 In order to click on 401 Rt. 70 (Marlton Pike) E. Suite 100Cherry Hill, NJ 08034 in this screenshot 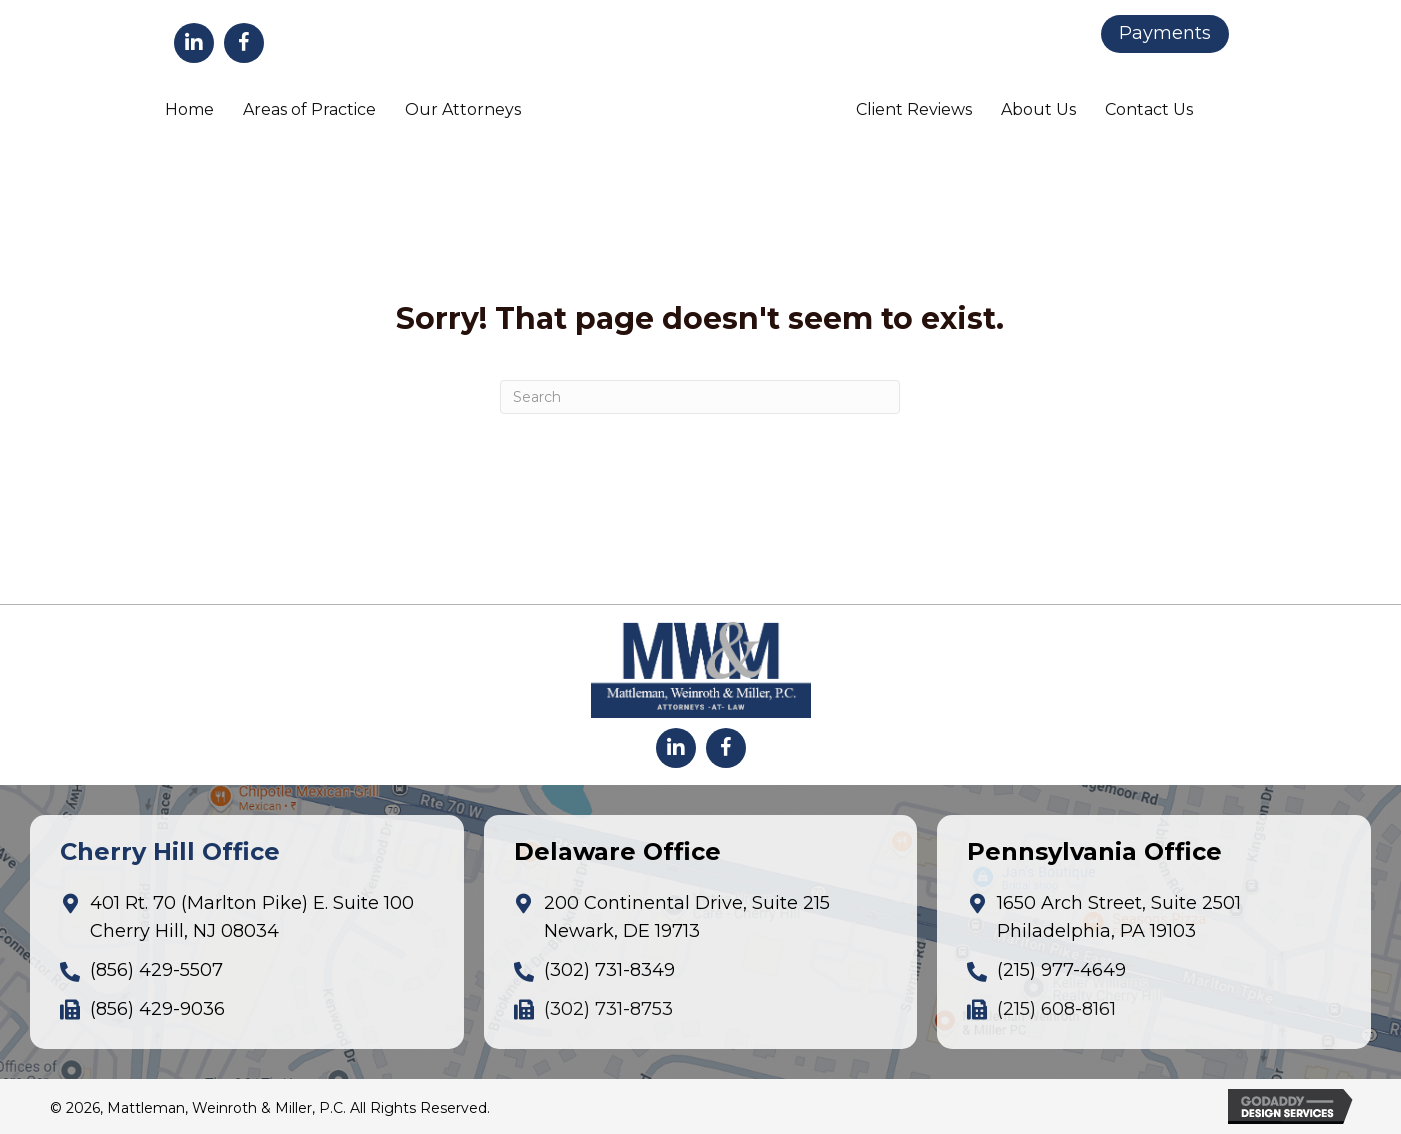, I will do `click(252, 917)`.